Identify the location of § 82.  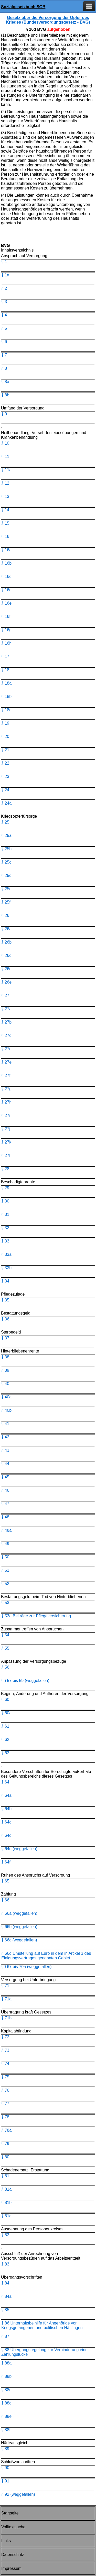
(5, 2235).